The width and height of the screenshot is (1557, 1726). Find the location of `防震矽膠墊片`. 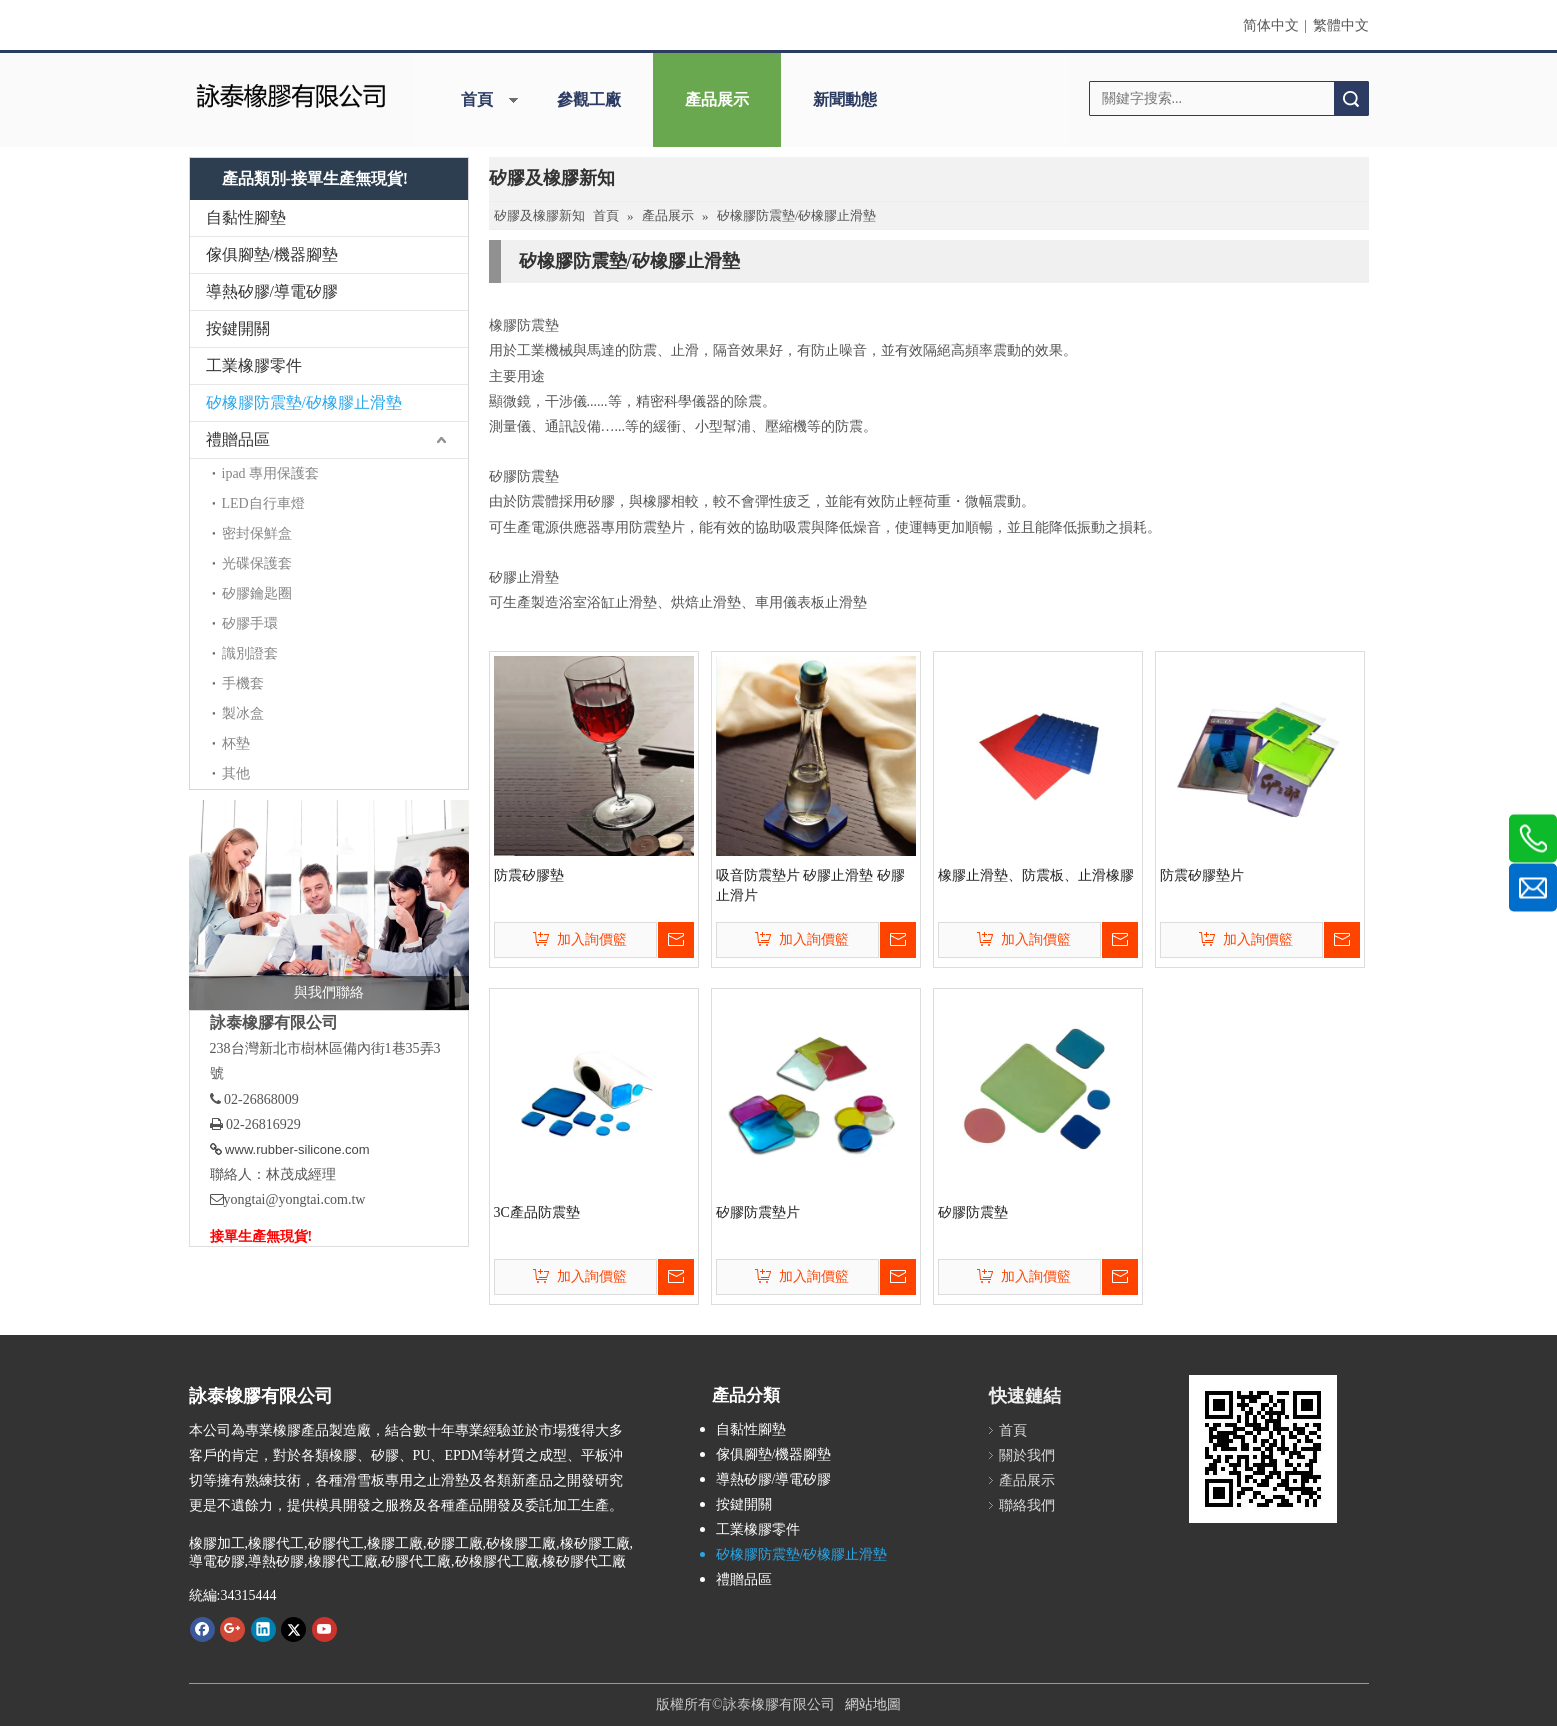

防震矽膠墊片 is located at coordinates (1202, 875).